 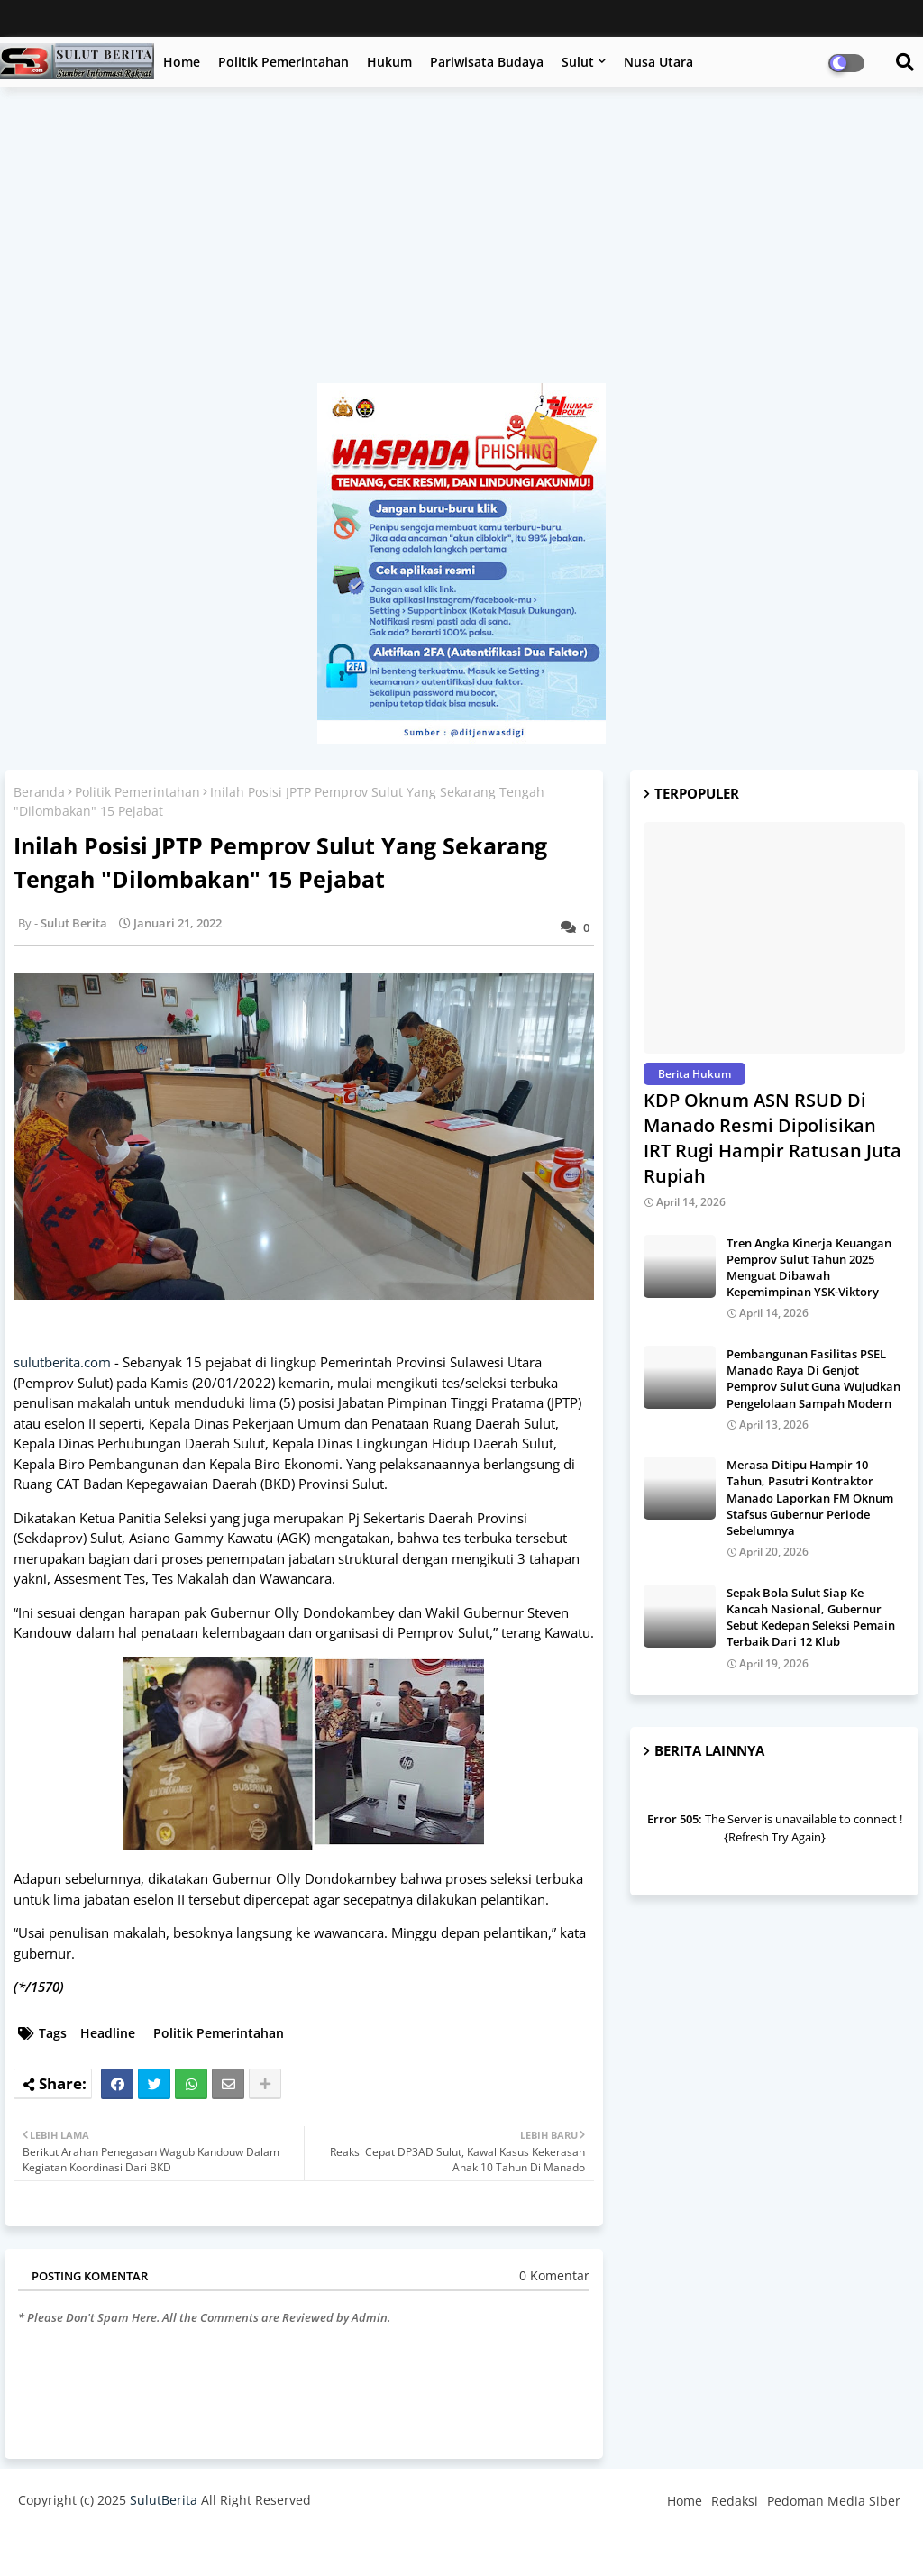 I want to click on 0 Komentar, so click(x=554, y=2275).